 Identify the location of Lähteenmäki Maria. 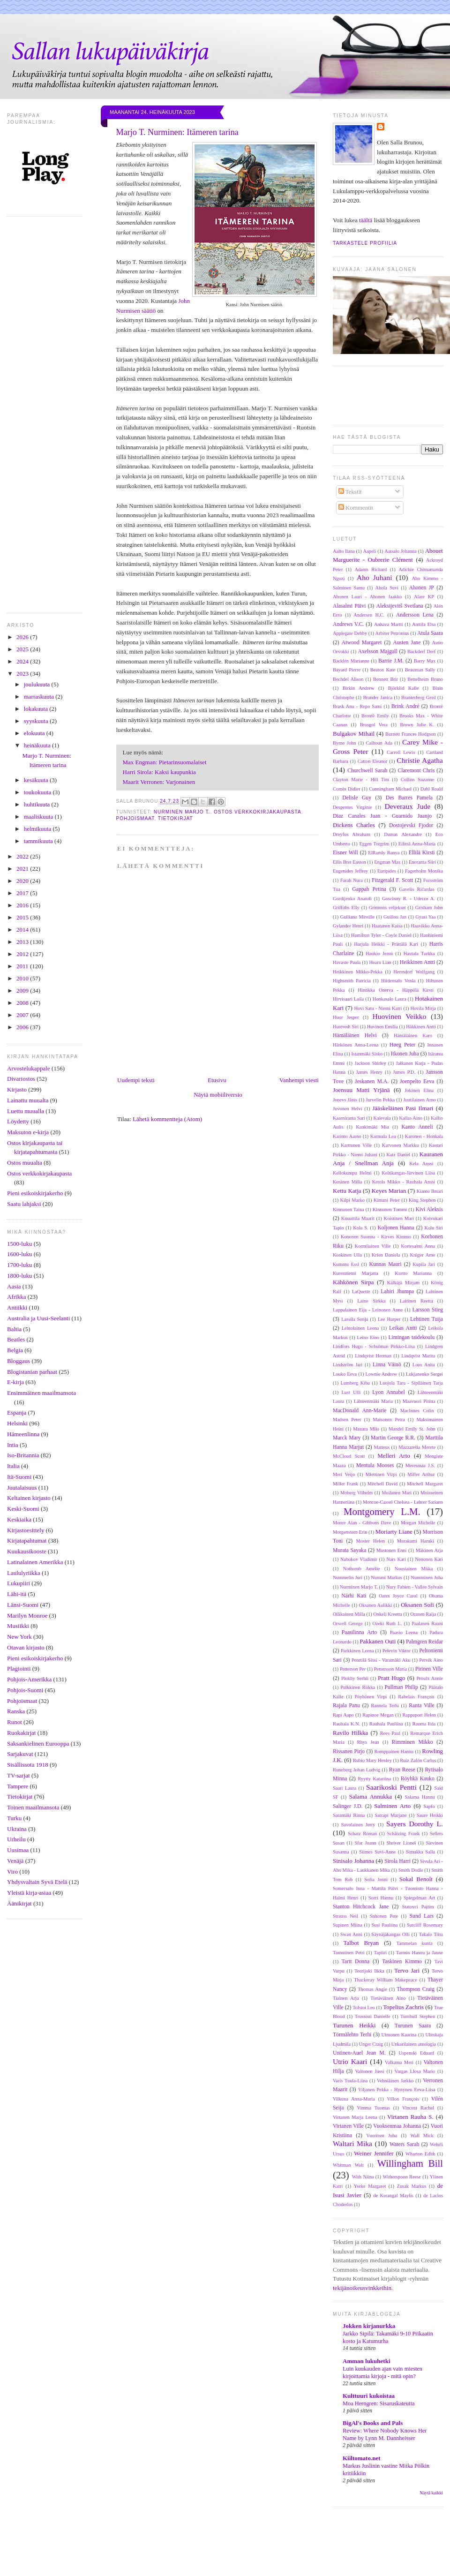
(373, 1401).